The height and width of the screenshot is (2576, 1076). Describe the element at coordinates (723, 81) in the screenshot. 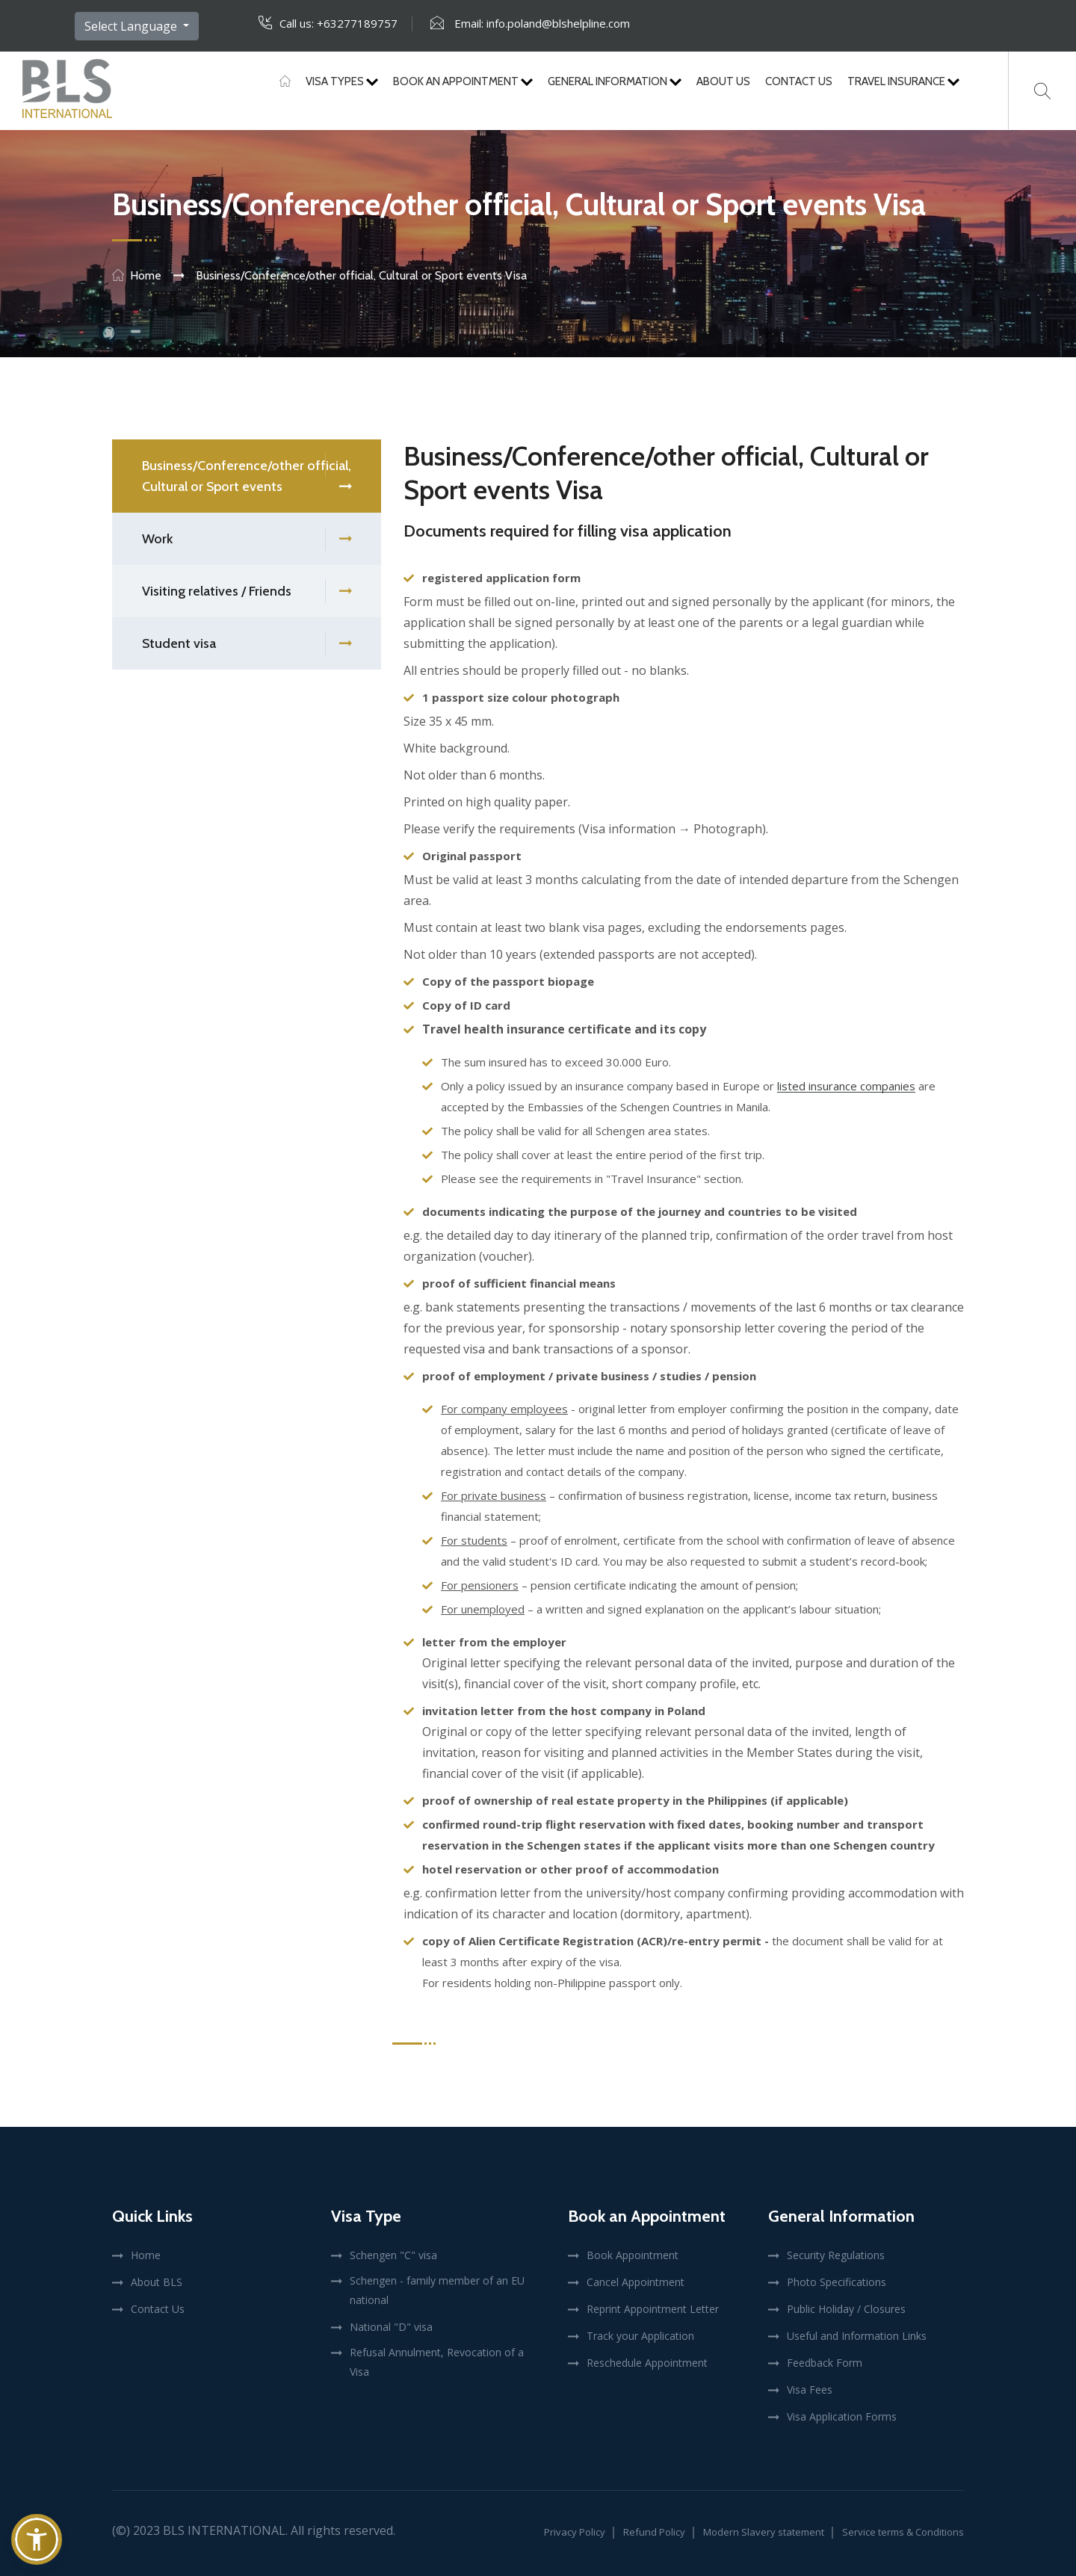

I see `About Us` at that location.